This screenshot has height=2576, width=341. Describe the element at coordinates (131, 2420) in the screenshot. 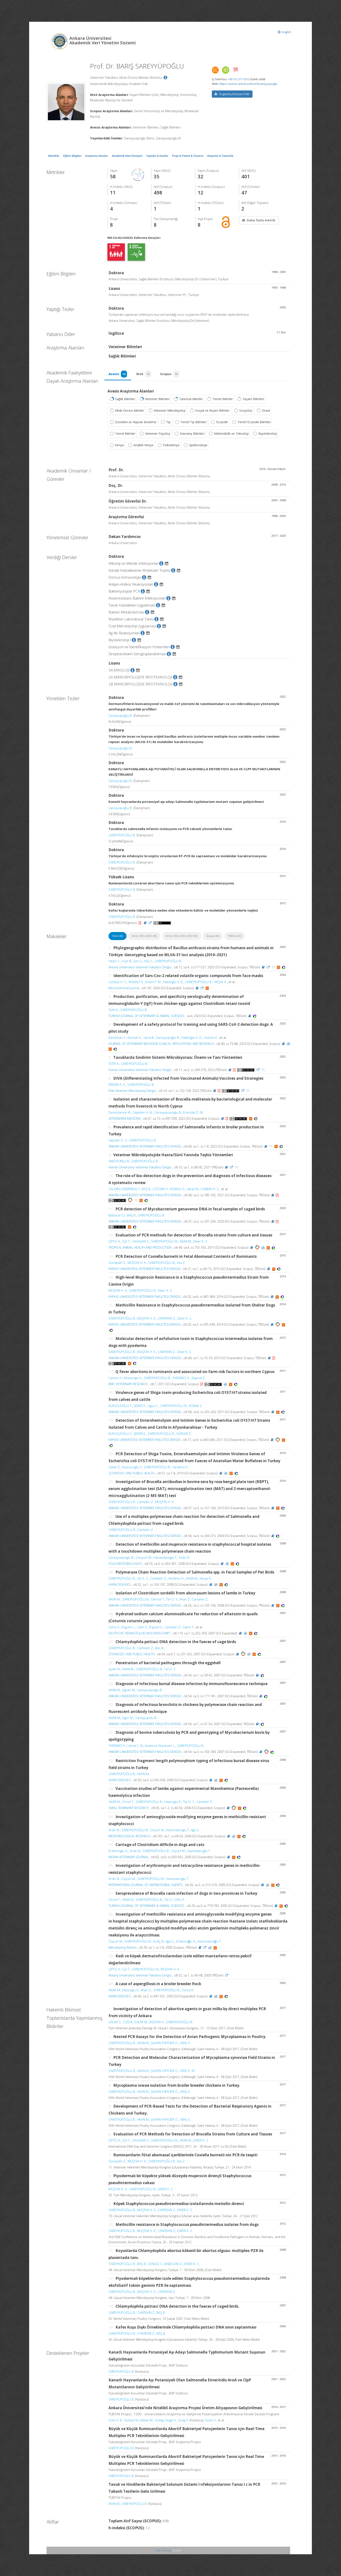

I see `Yazıhan N.` at that location.